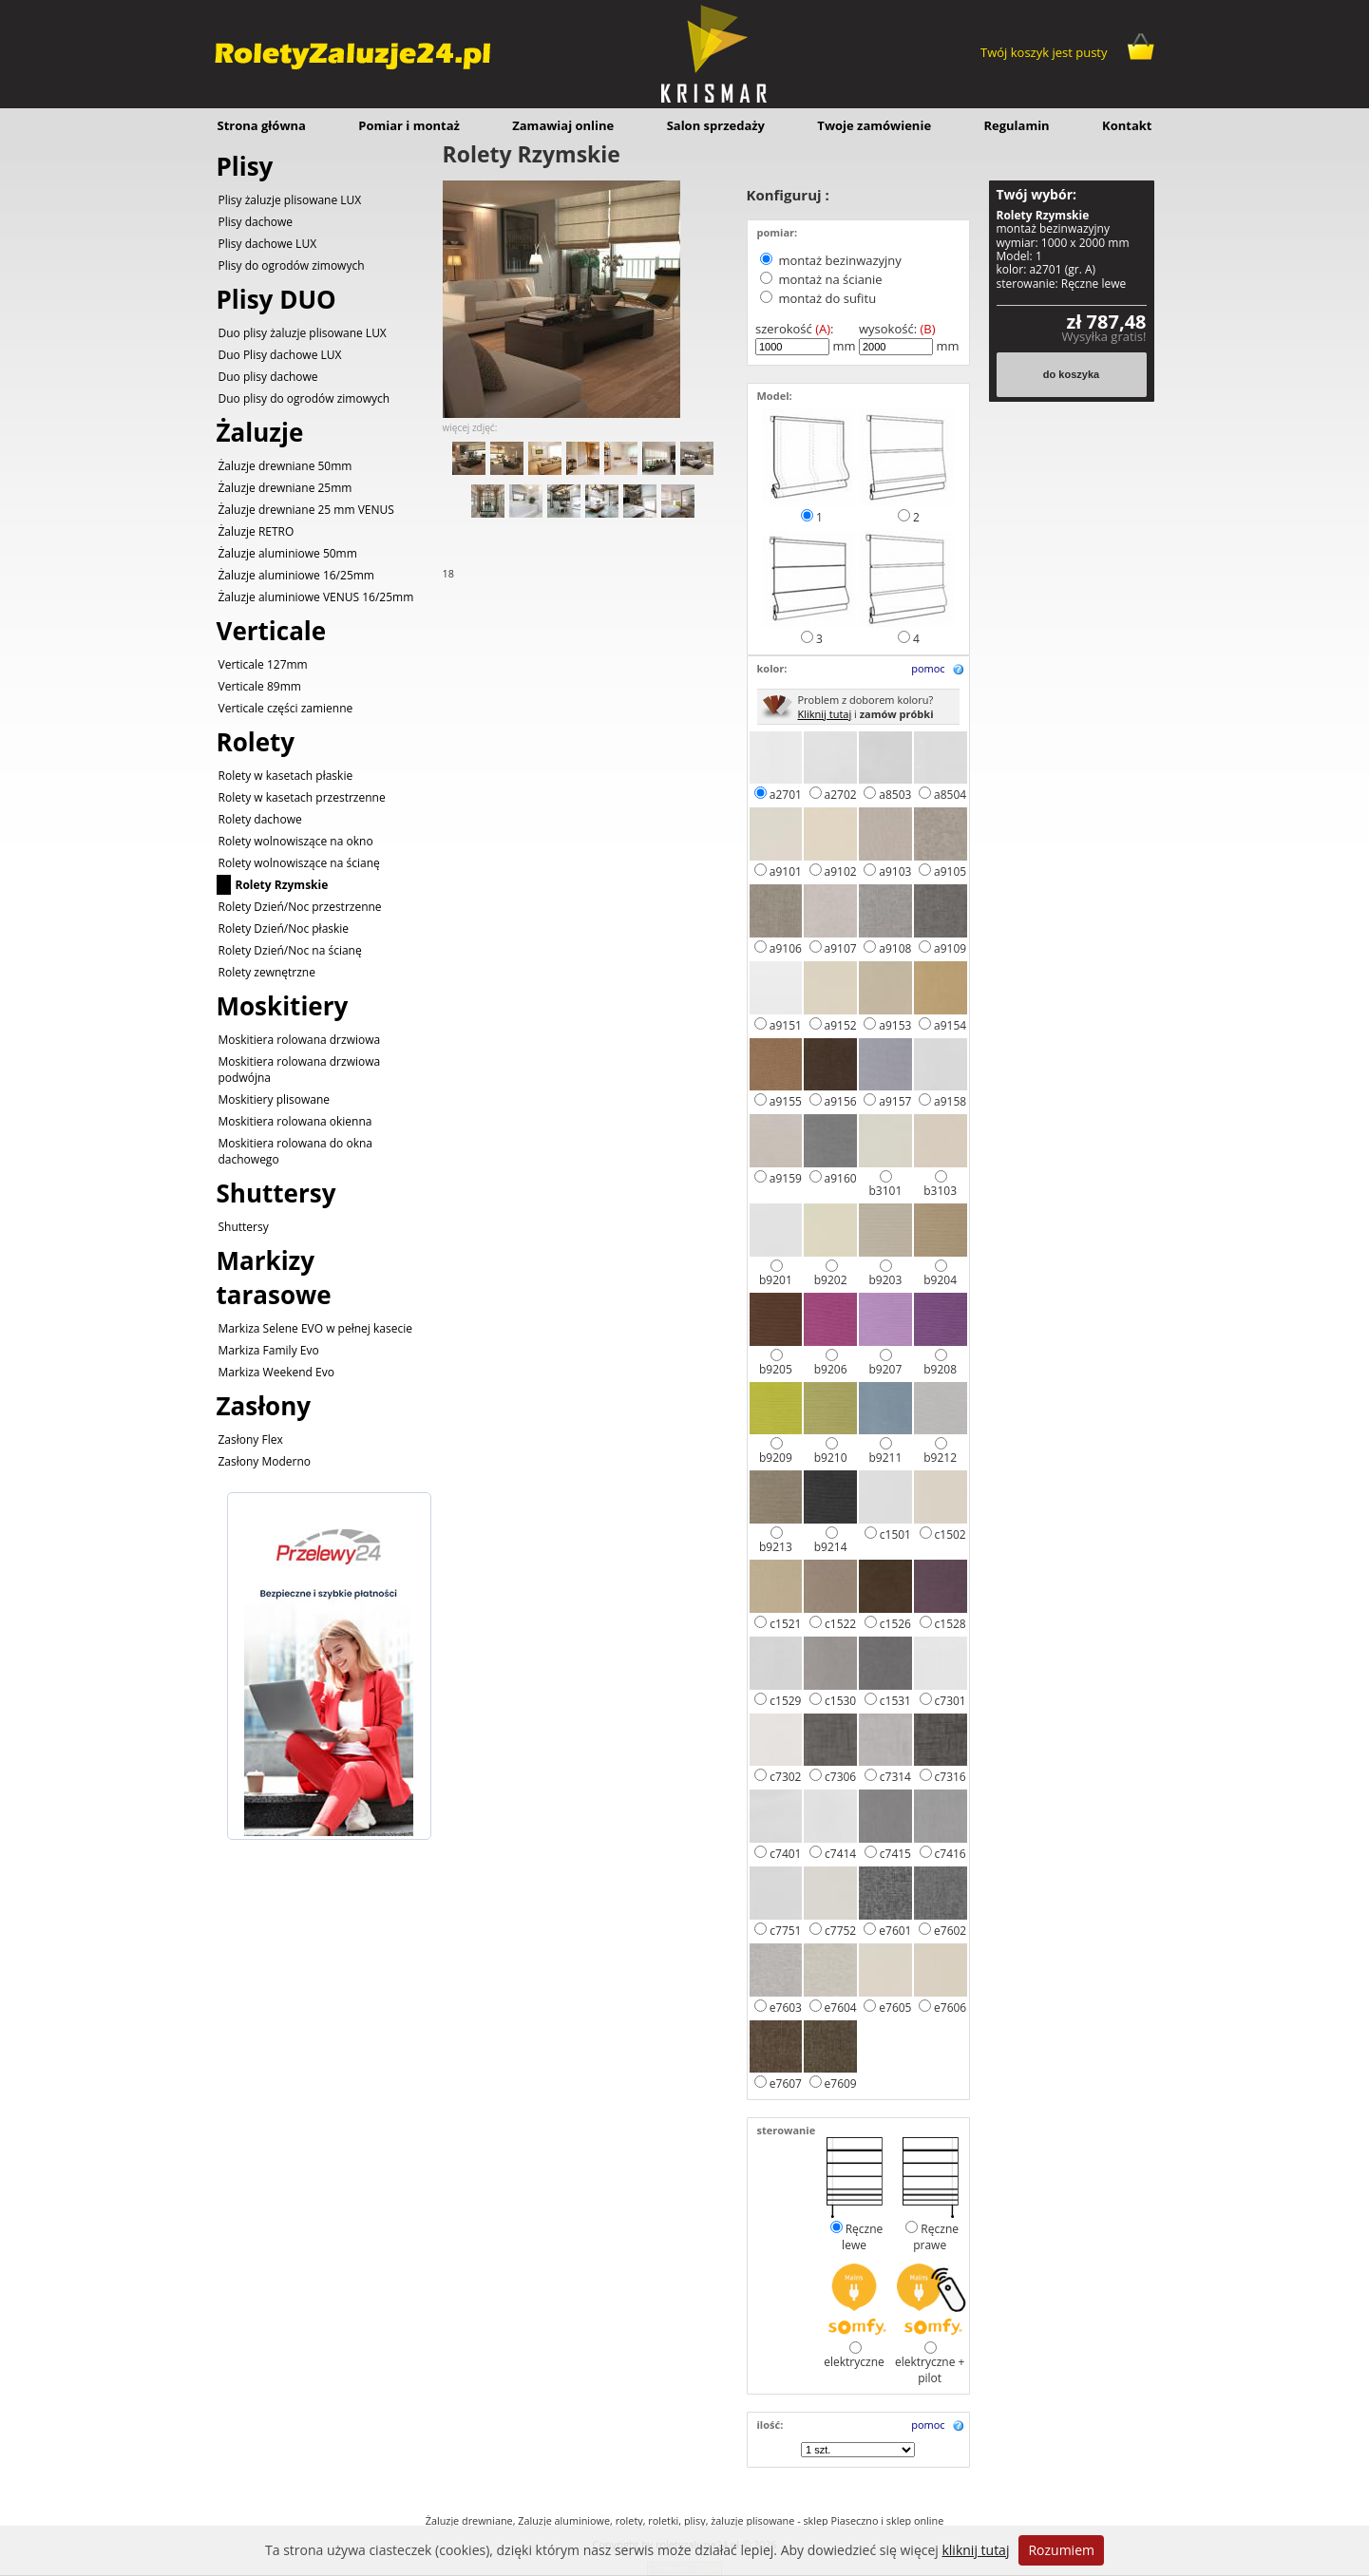  I want to click on Moskitiera rolowana drzwiowa podwójna, so click(300, 1069).